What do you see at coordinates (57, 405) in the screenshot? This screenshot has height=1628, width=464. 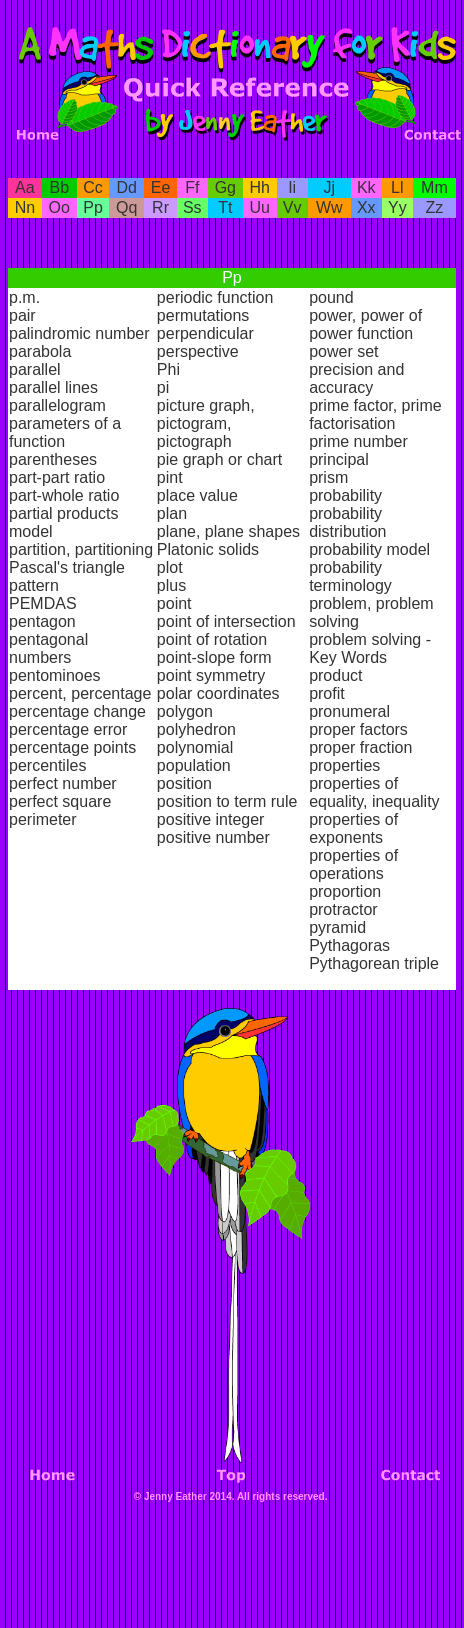 I see `parallelogram` at bounding box center [57, 405].